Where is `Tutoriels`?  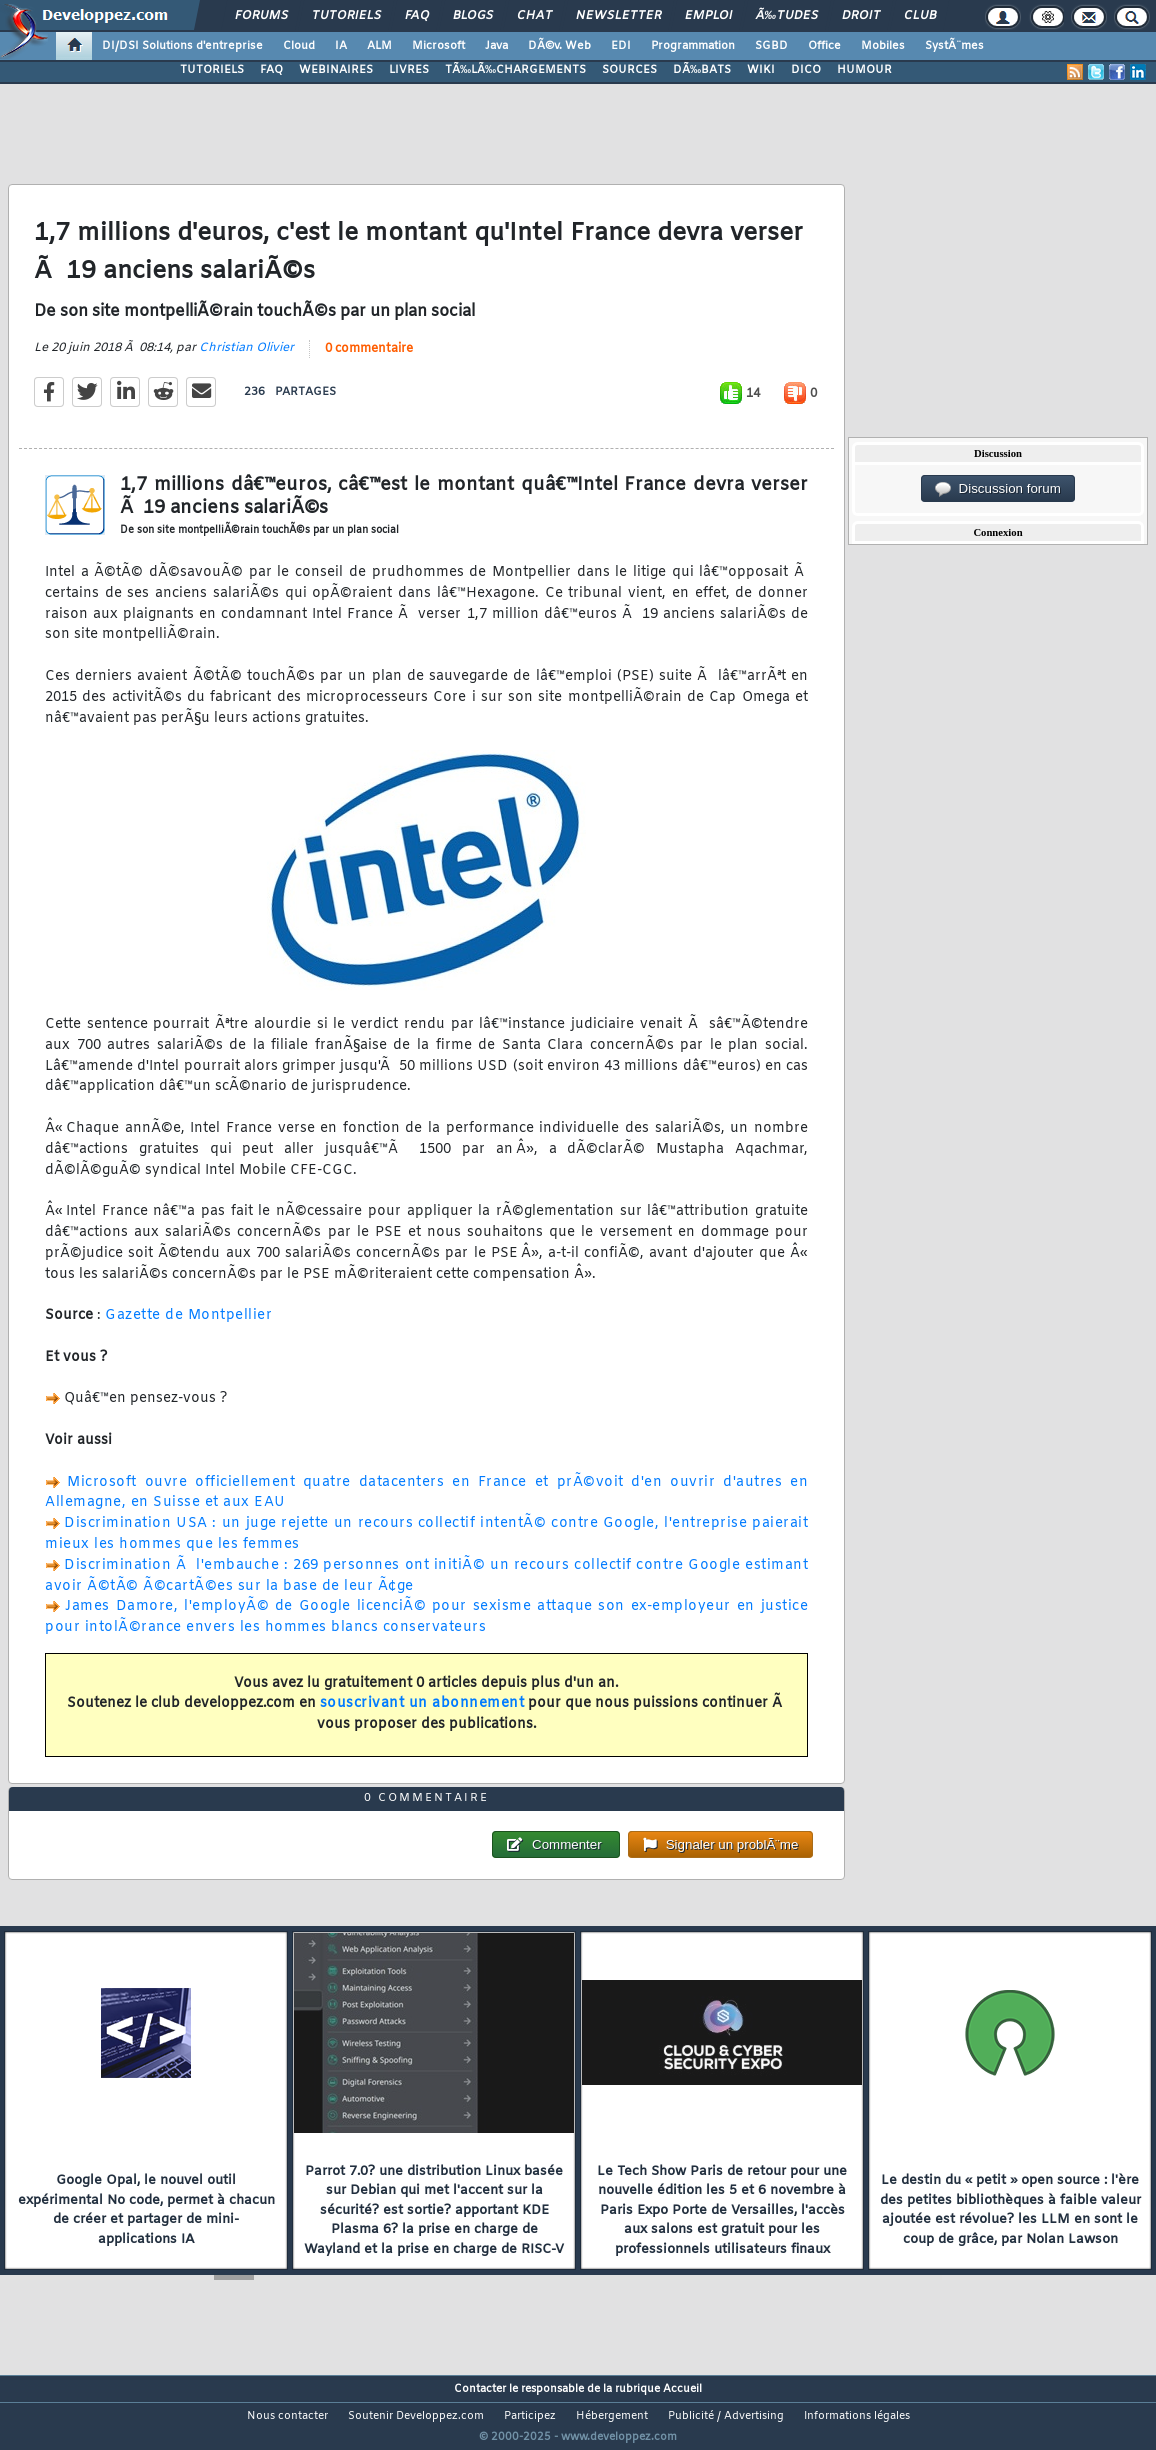
Tutoriels is located at coordinates (346, 16).